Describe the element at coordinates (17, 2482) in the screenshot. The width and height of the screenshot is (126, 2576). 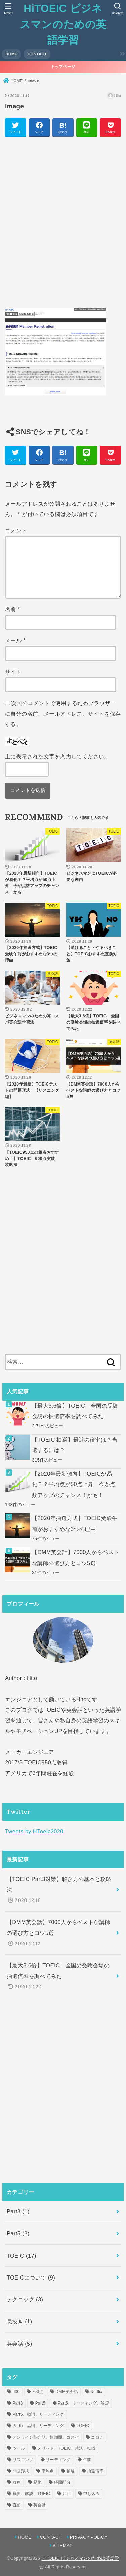
I see `攻略 [攻略 (1個の項目)]` at that location.